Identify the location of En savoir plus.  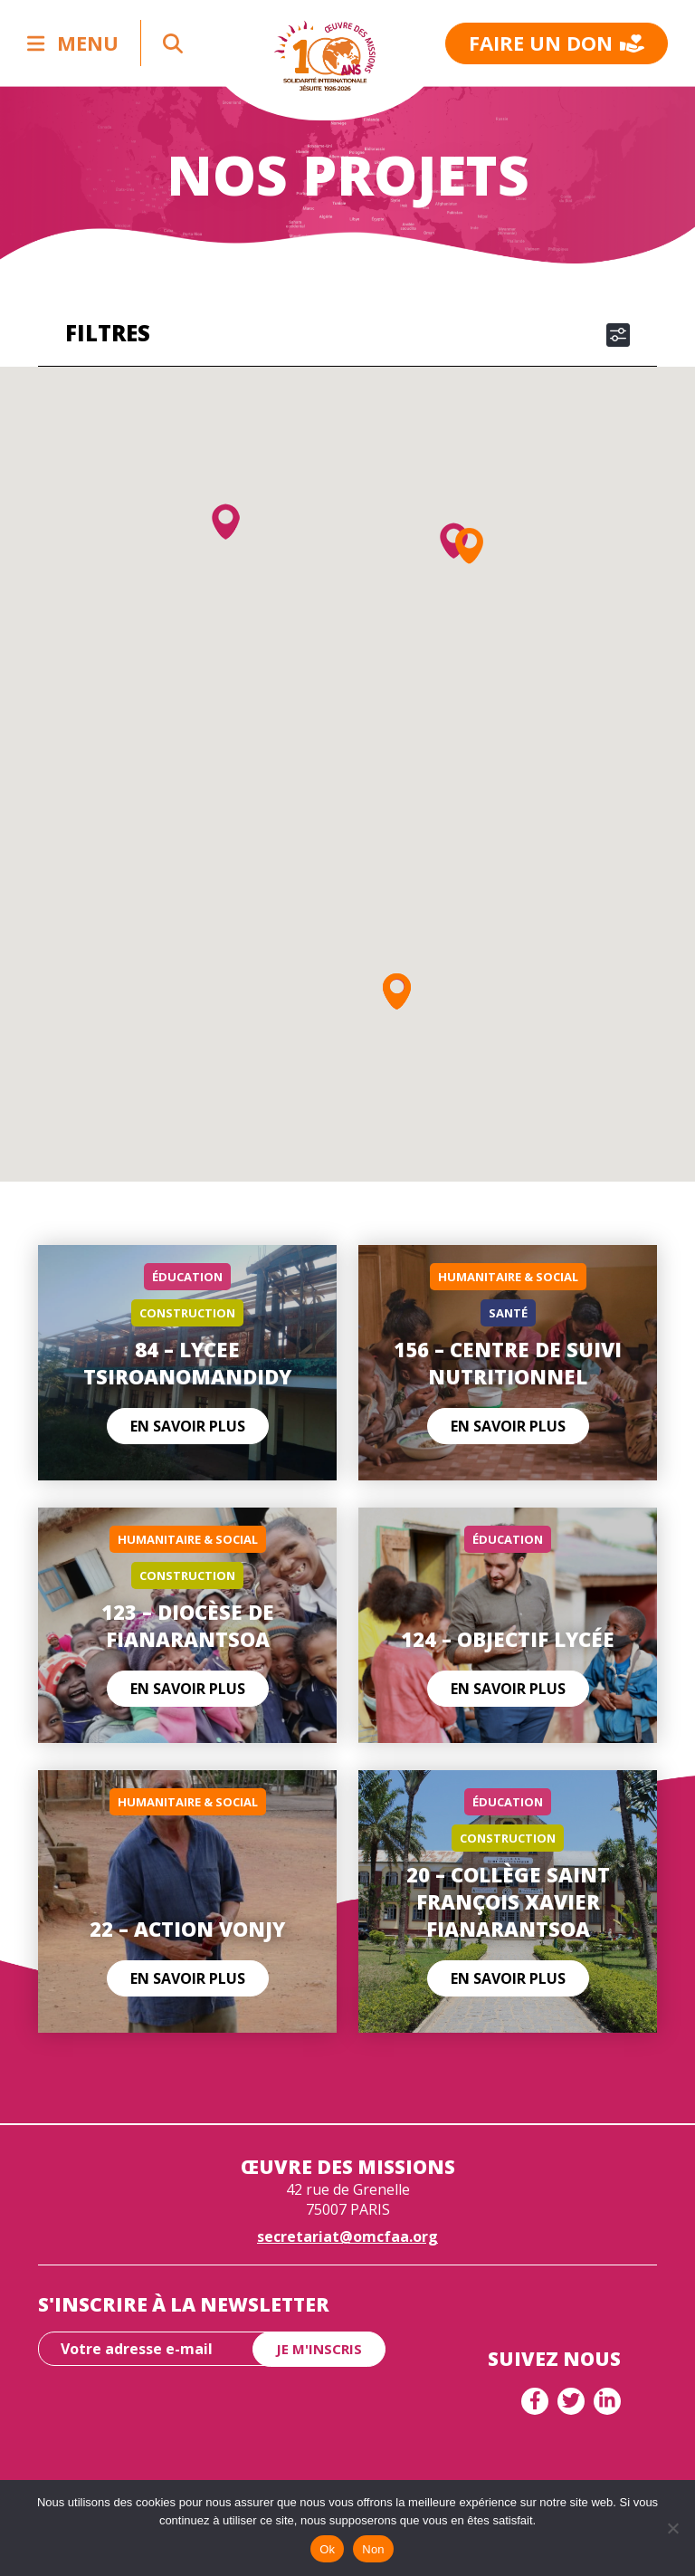
(187, 1426).